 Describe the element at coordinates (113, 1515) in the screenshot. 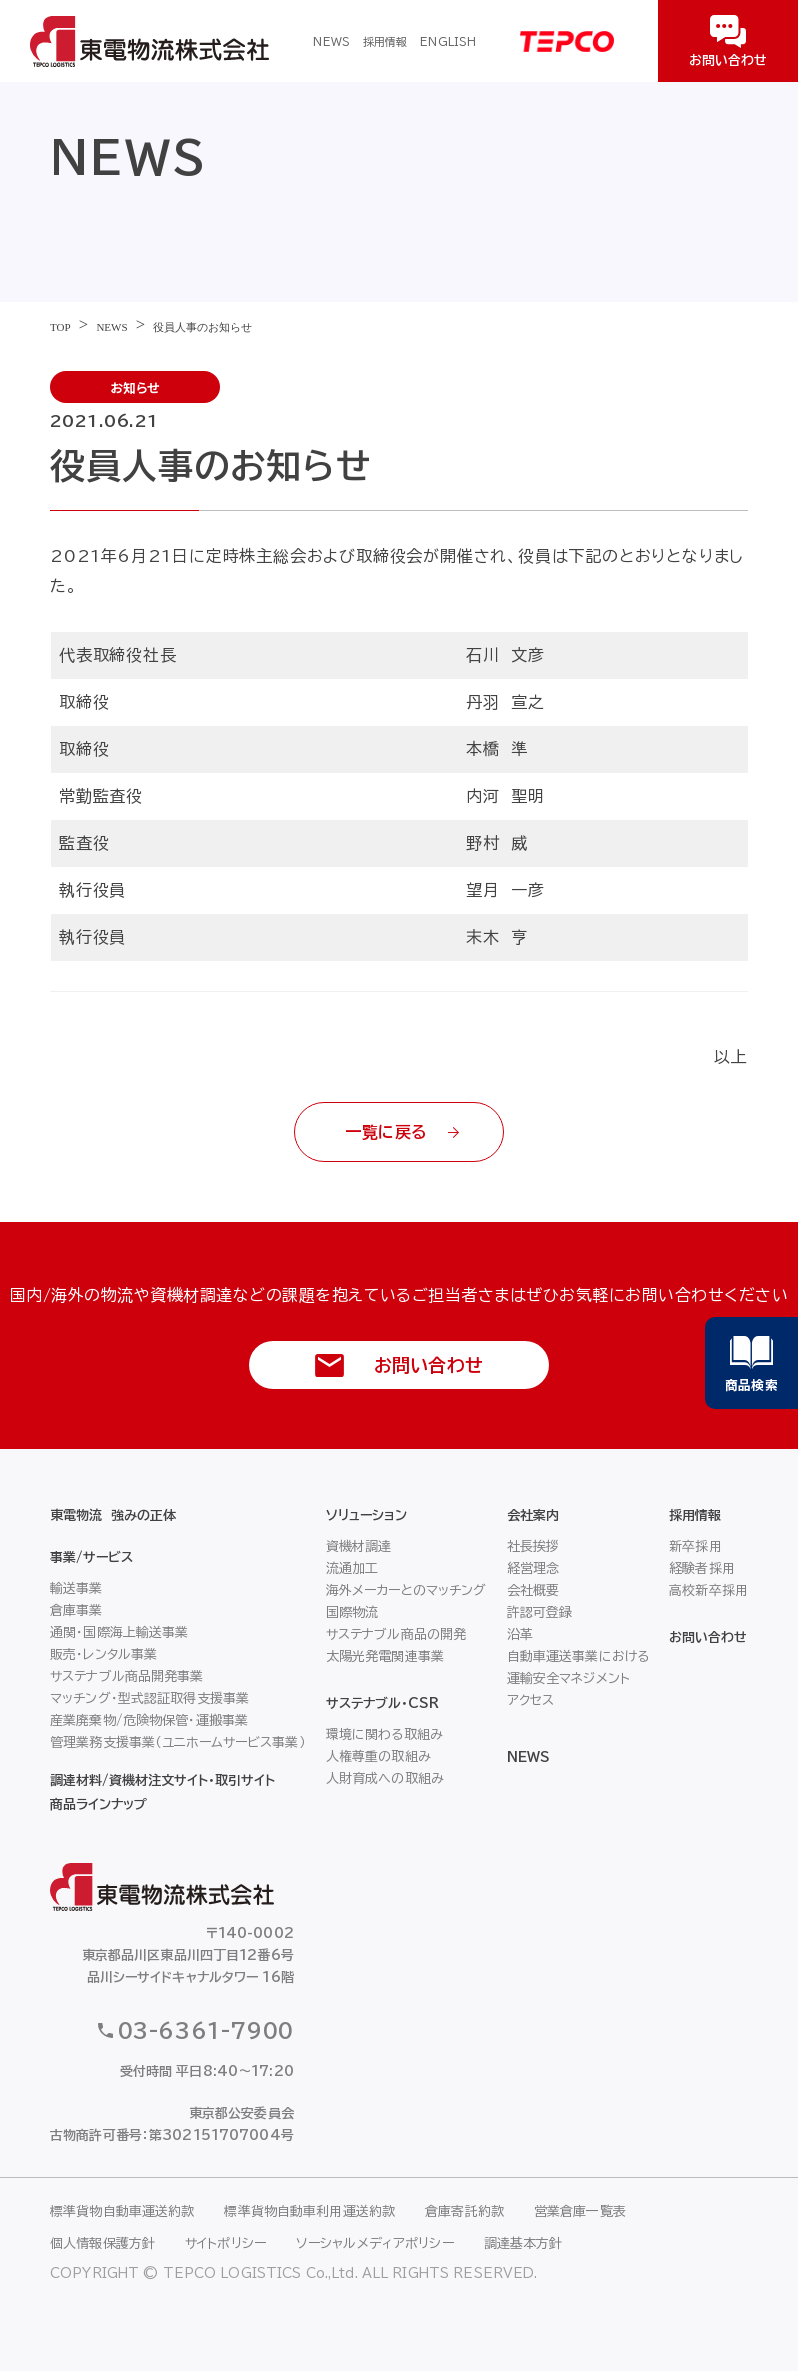

I see `東電物流 強みの正体` at that location.